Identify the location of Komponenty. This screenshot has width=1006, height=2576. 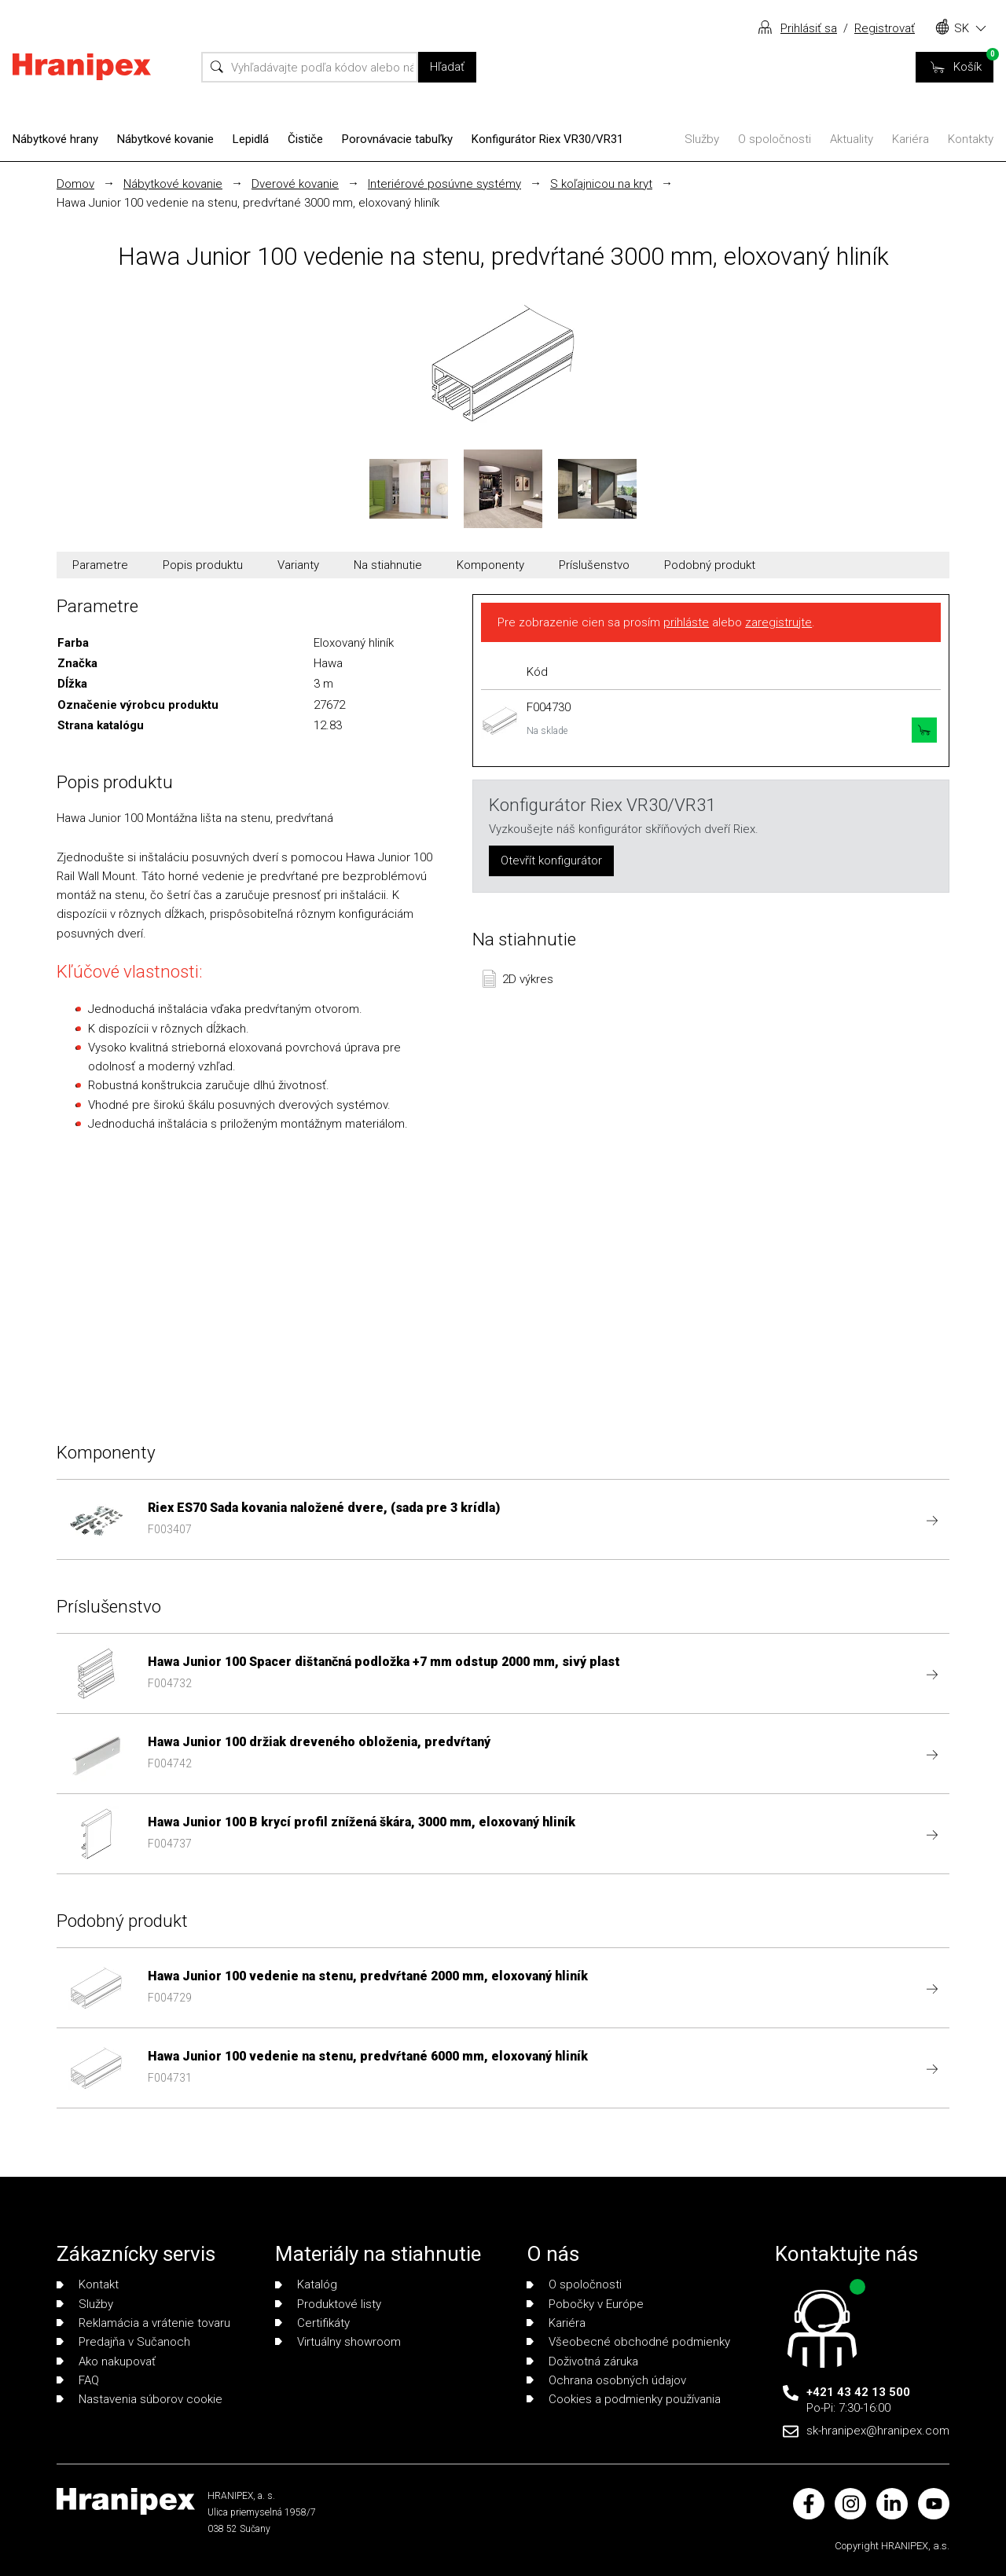
(490, 565).